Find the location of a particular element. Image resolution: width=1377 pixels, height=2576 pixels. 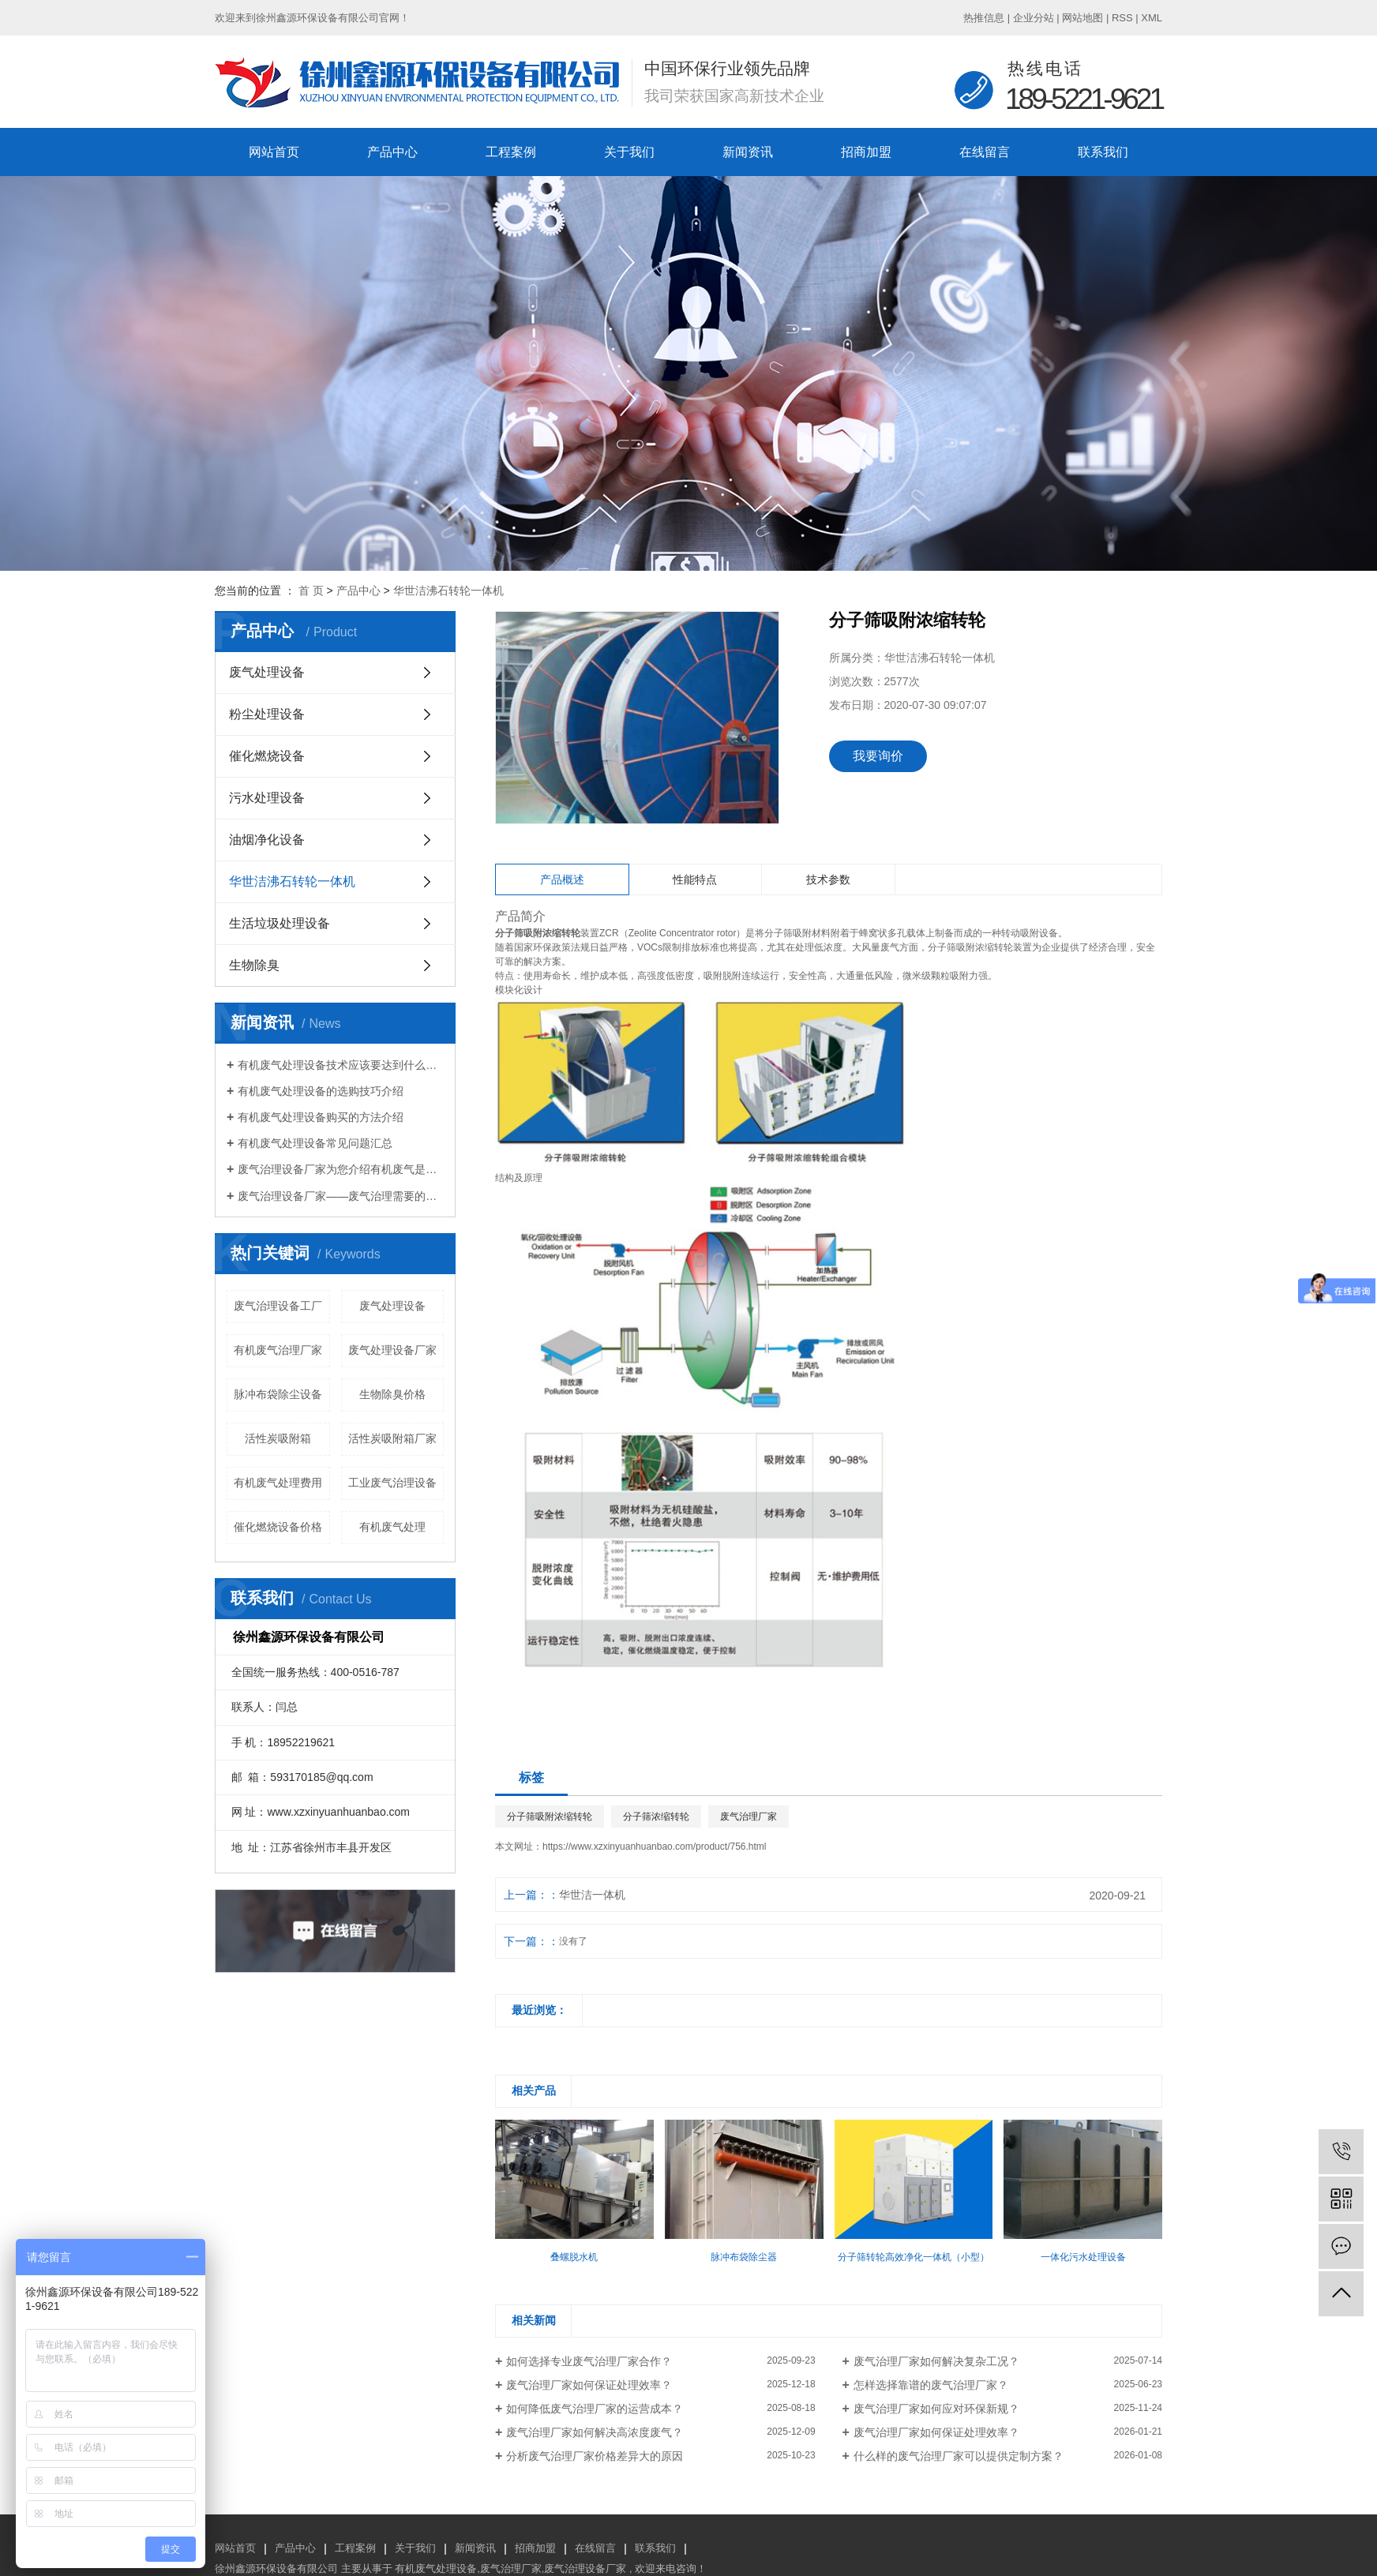

网站首页 is located at coordinates (274, 152).